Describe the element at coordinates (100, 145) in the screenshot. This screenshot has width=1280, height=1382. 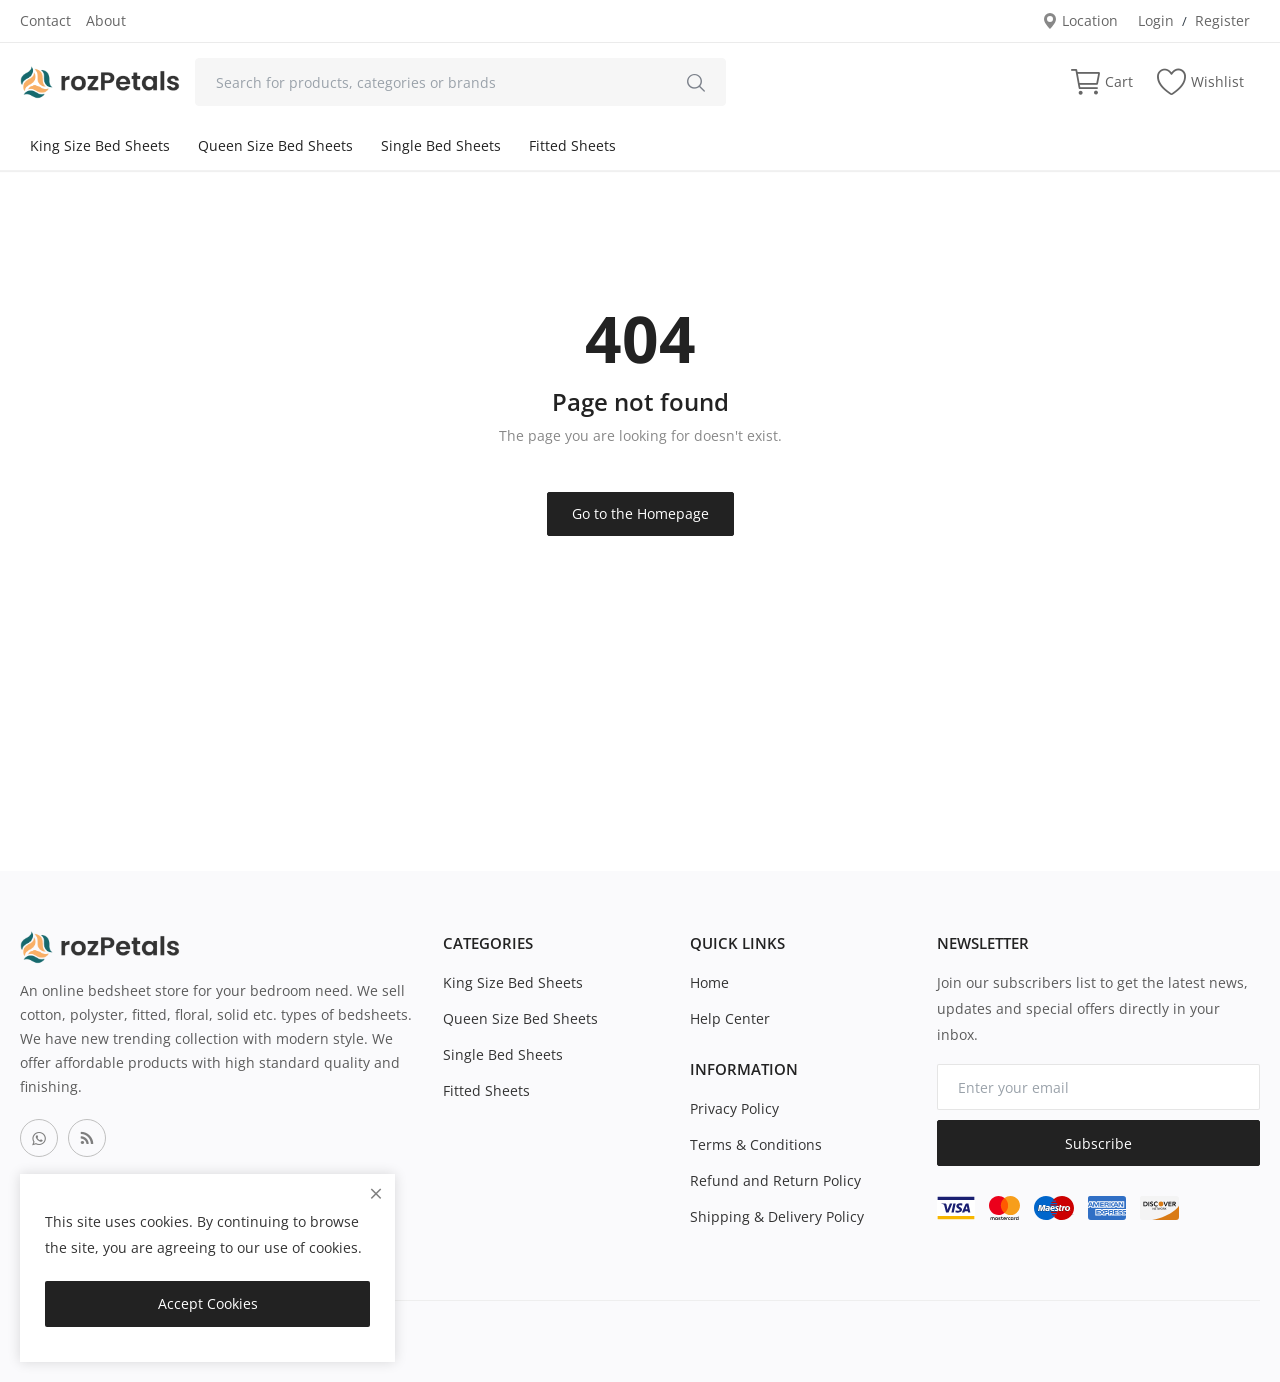
I see `King Size Bed Sheets` at that location.